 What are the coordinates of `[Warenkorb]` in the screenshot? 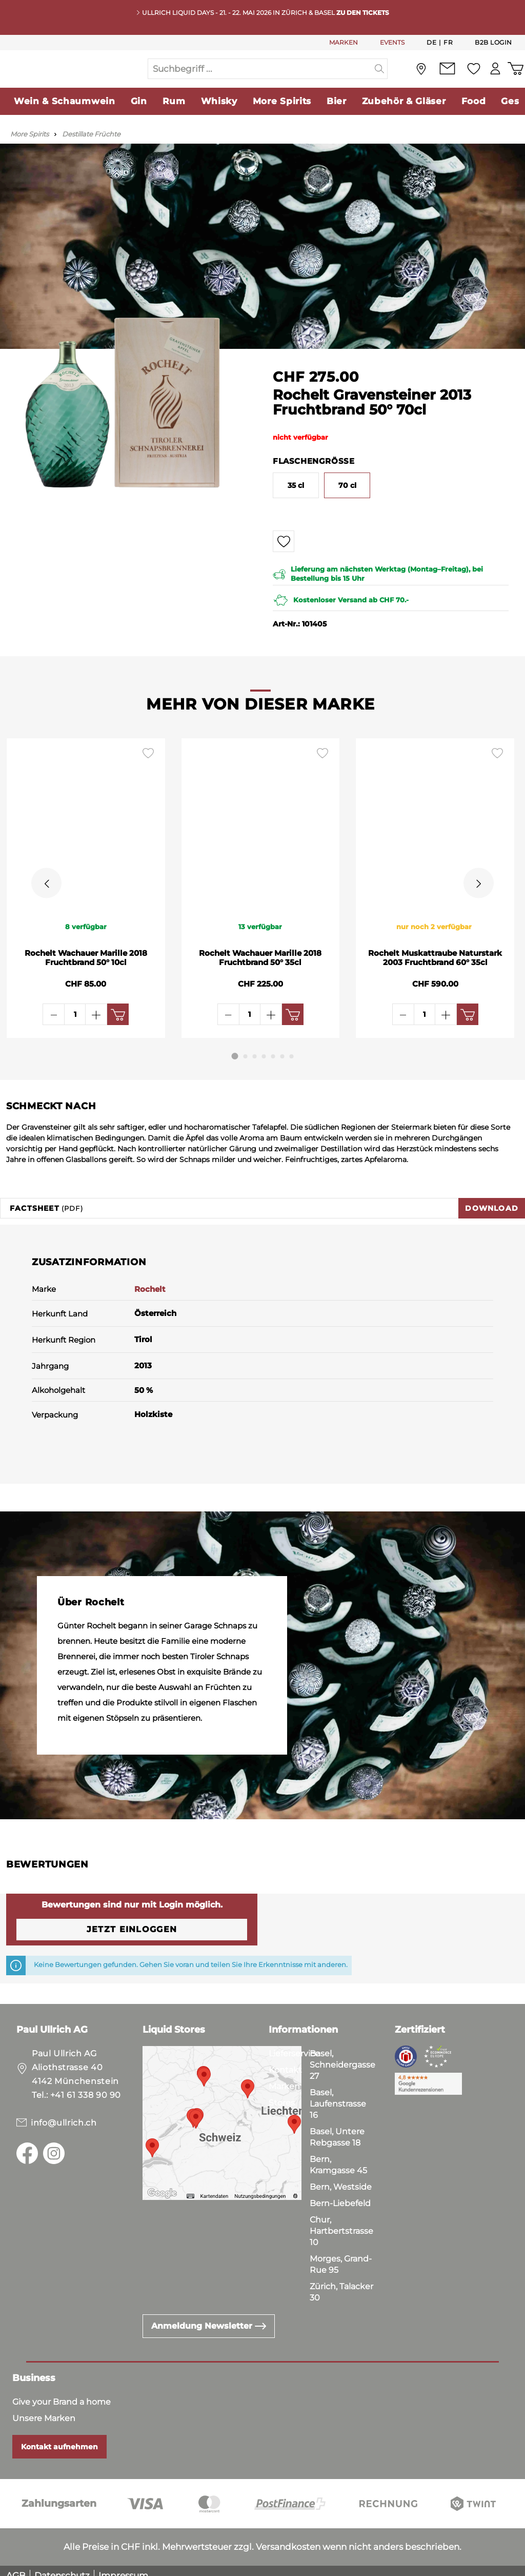 It's located at (513, 79).